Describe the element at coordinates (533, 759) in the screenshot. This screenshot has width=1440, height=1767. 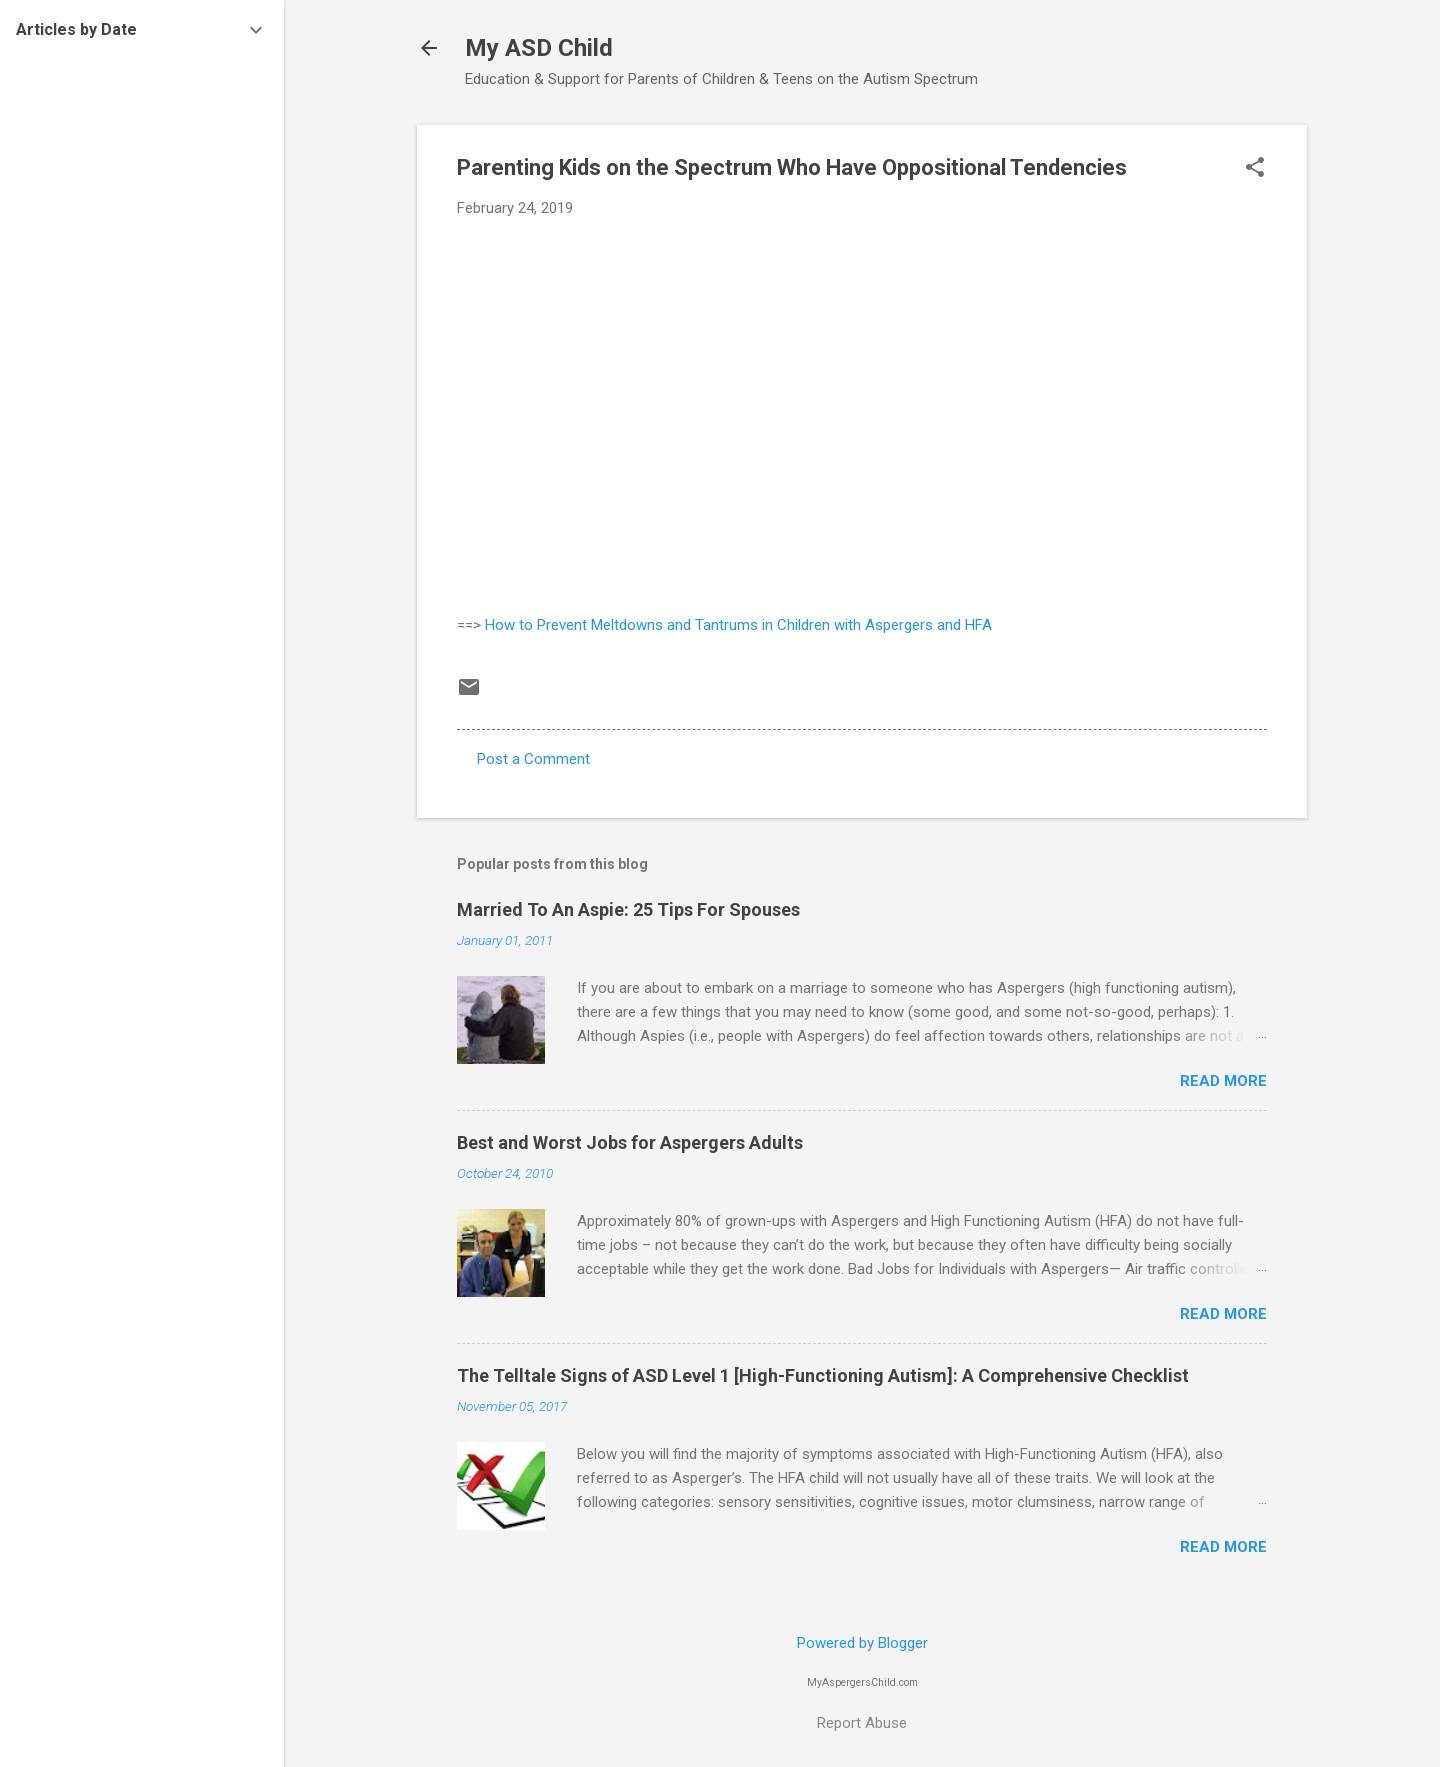
I see `Post a Comment` at that location.